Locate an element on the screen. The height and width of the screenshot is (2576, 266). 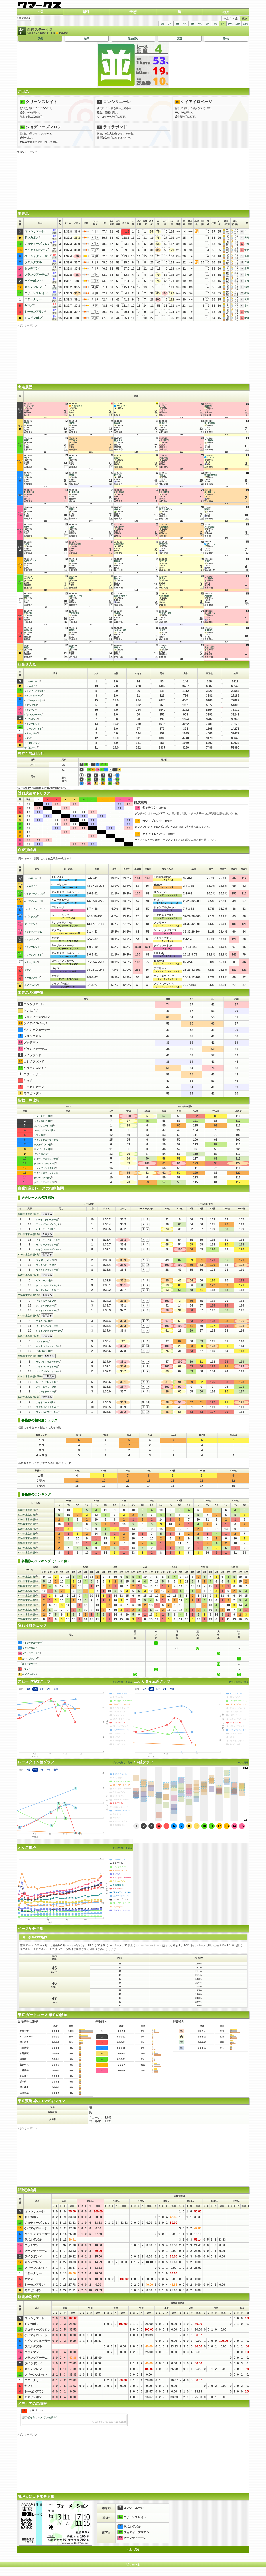
2015年 東京 白嶺S is located at coordinates (27, 1543).